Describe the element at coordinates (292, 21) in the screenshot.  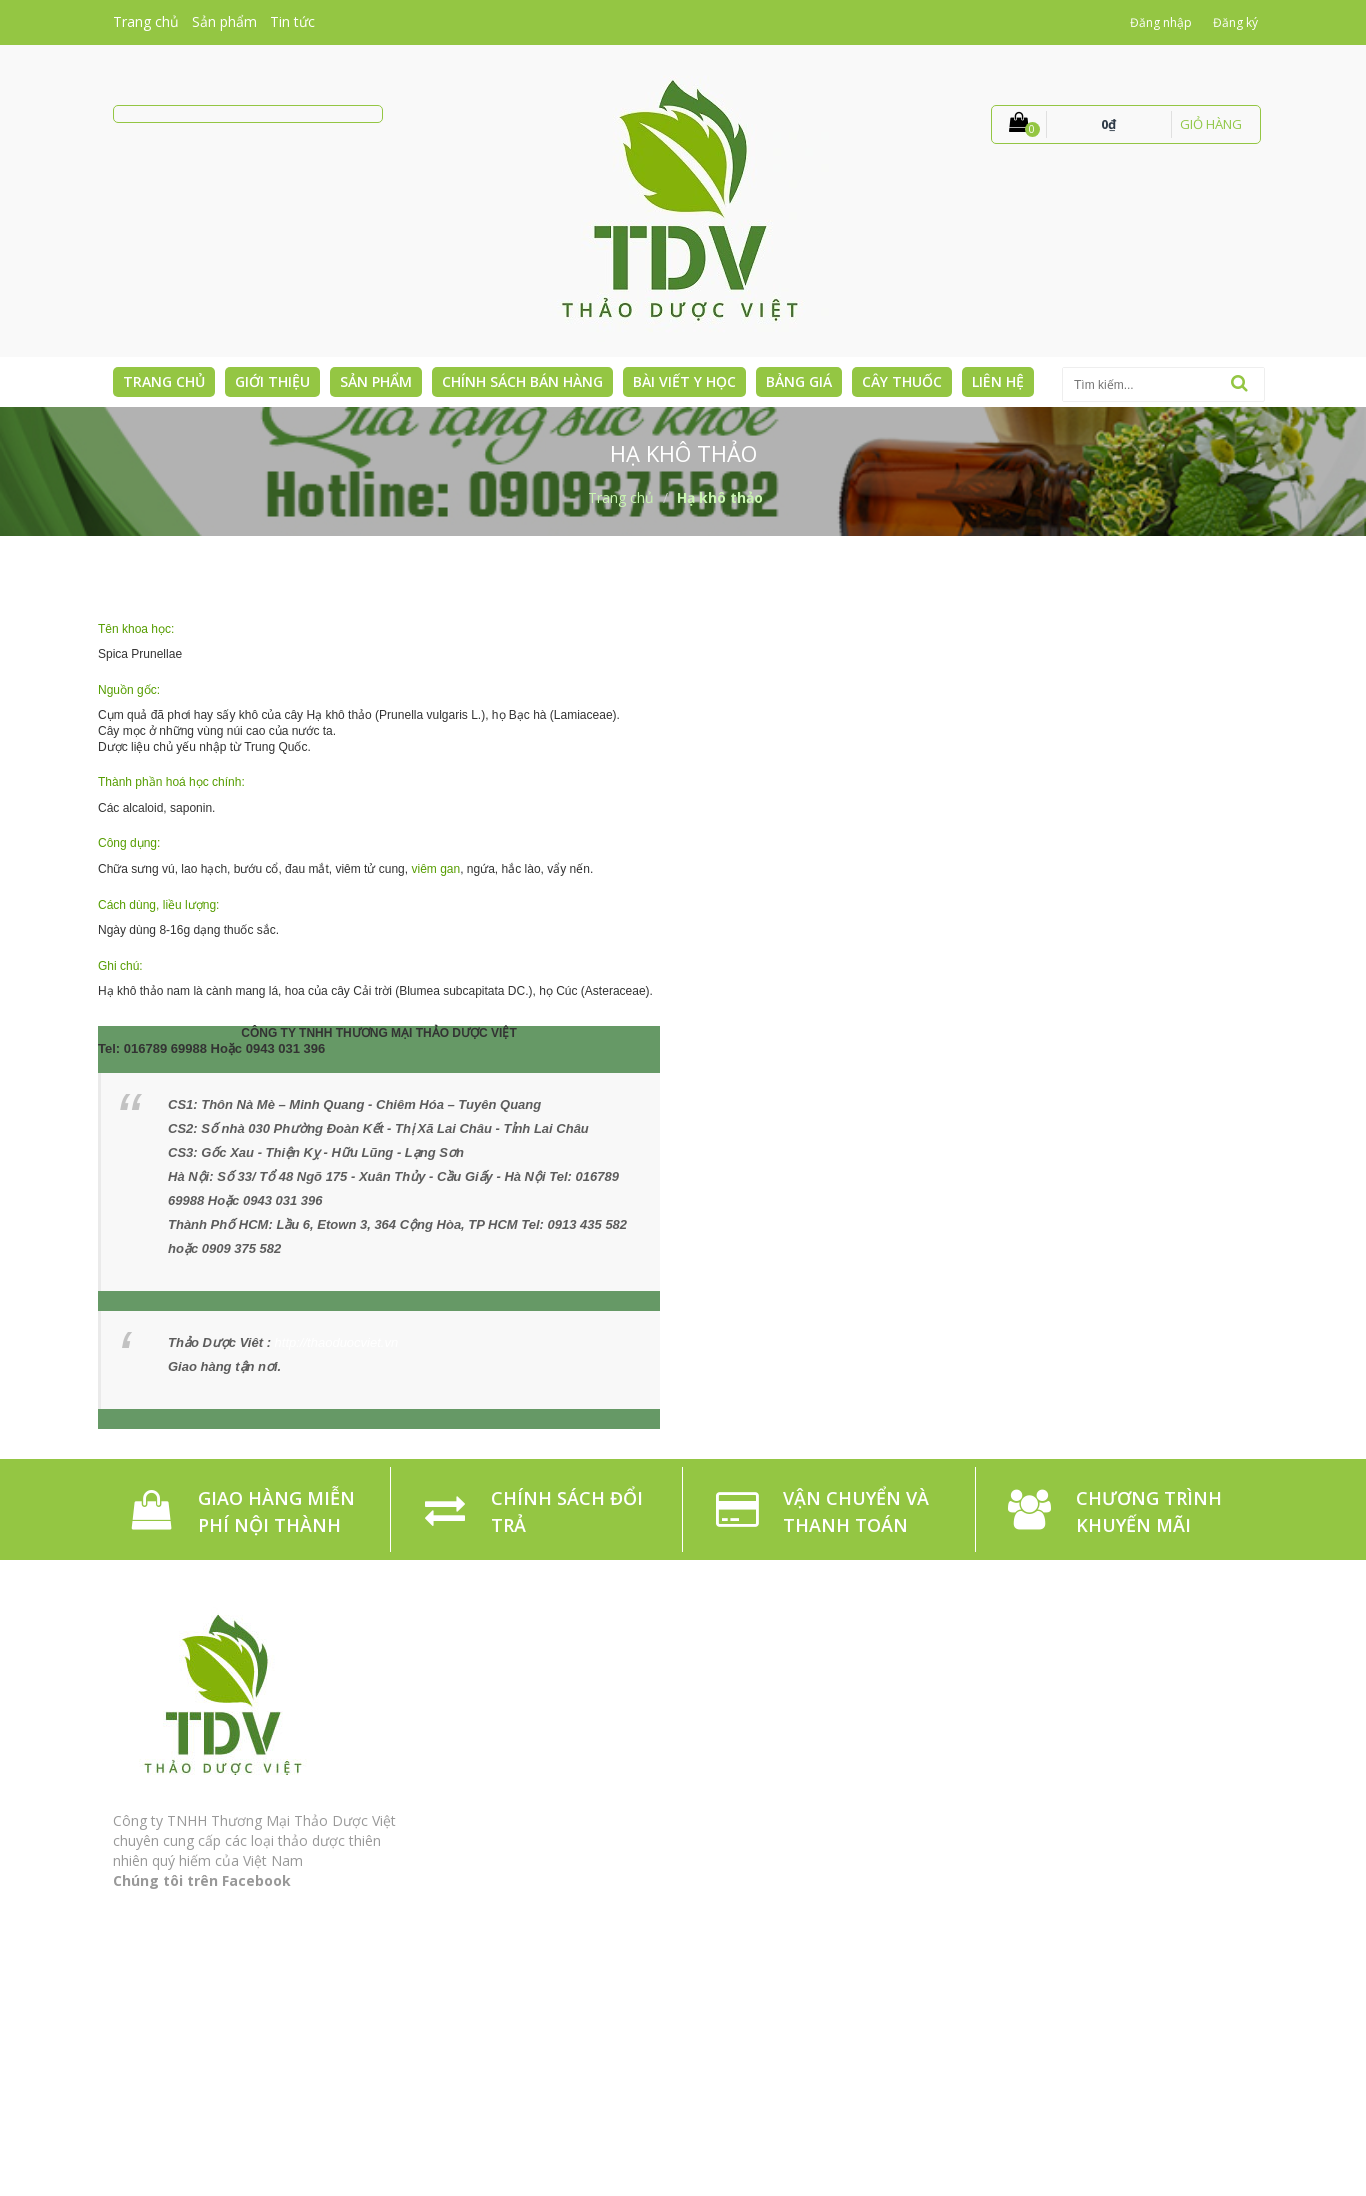
I see `Tin tức` at that location.